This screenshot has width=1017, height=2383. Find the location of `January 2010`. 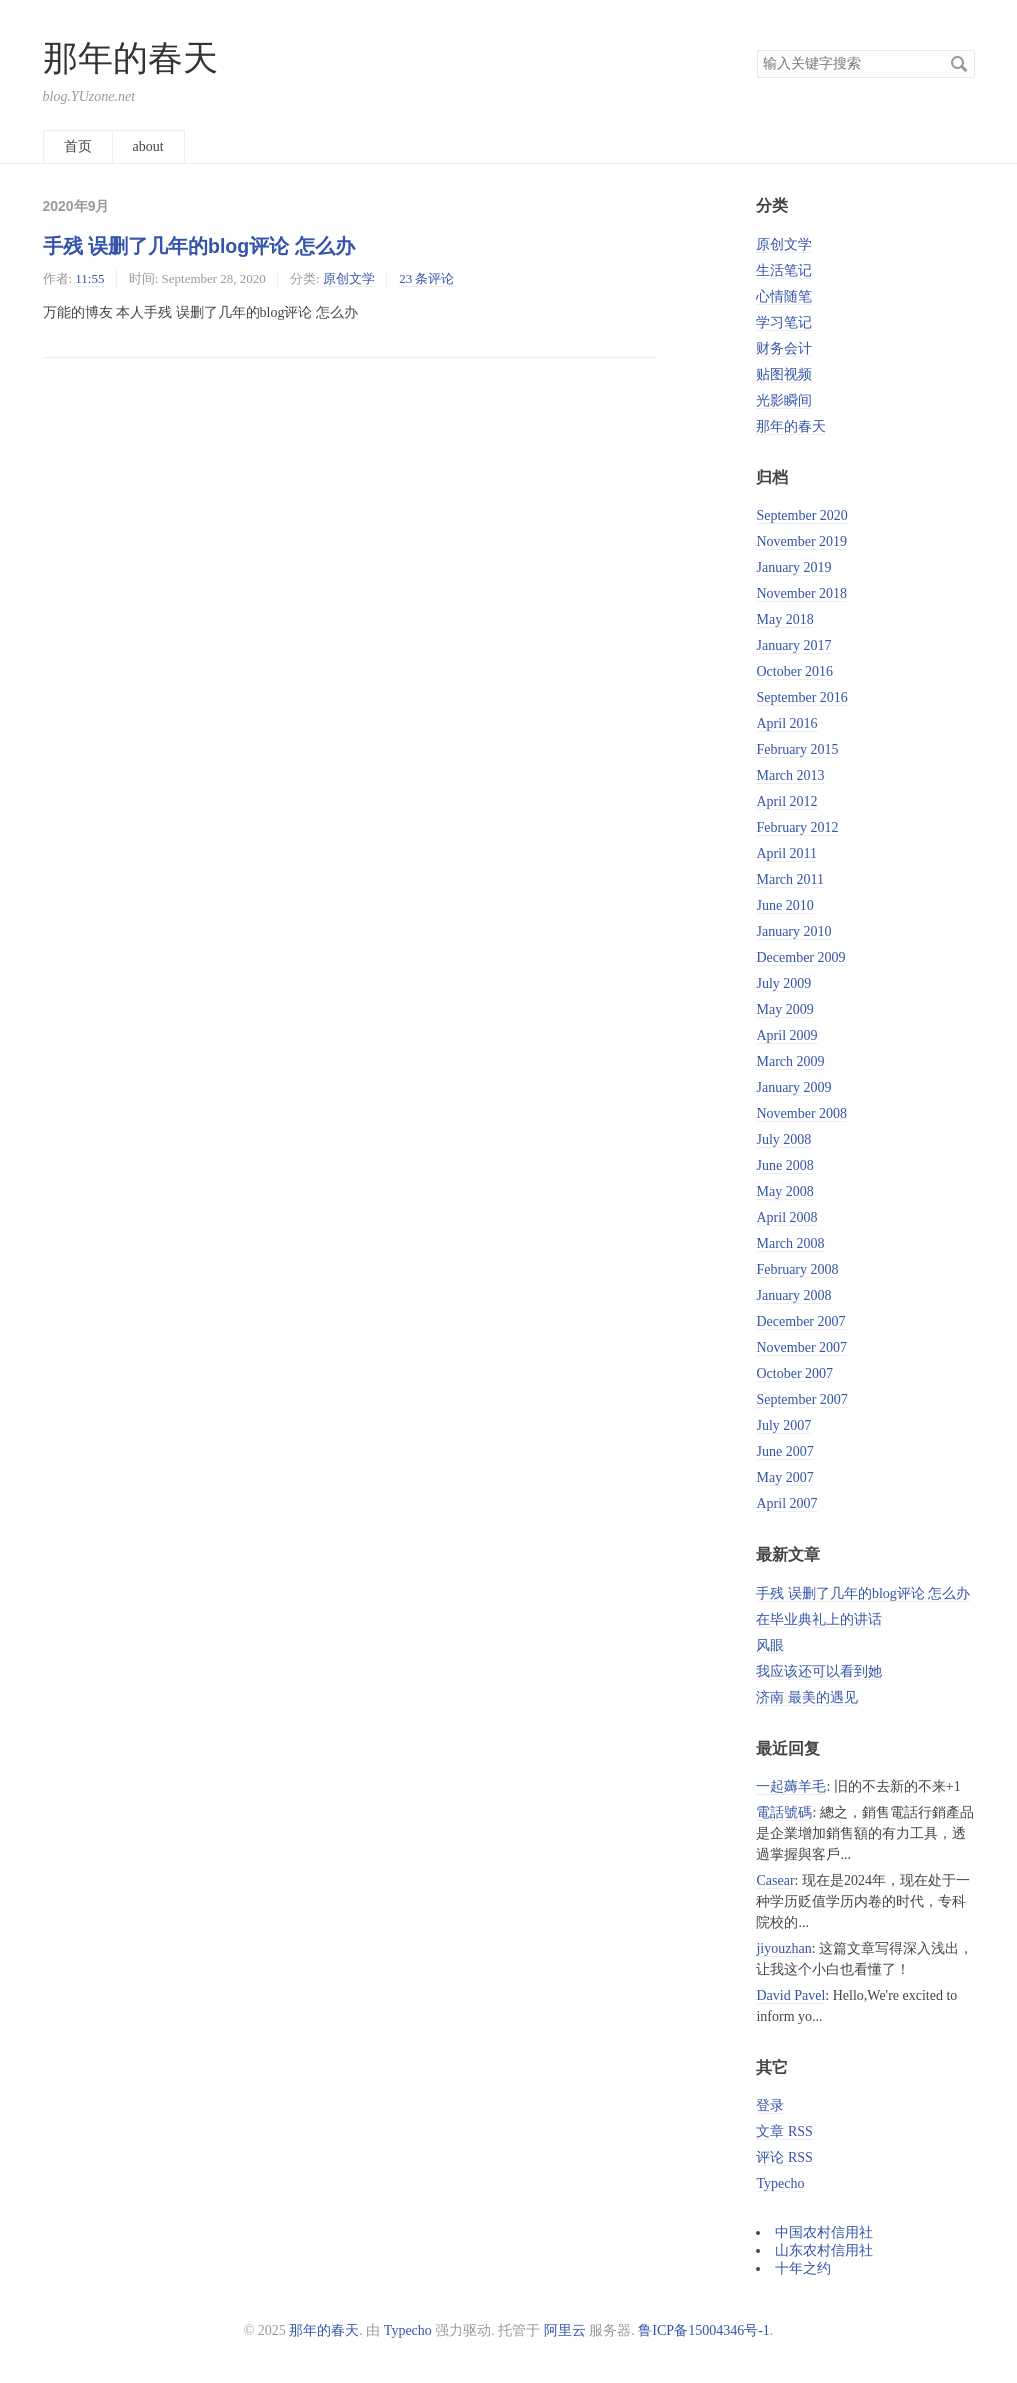

January 2010 is located at coordinates (793, 931).